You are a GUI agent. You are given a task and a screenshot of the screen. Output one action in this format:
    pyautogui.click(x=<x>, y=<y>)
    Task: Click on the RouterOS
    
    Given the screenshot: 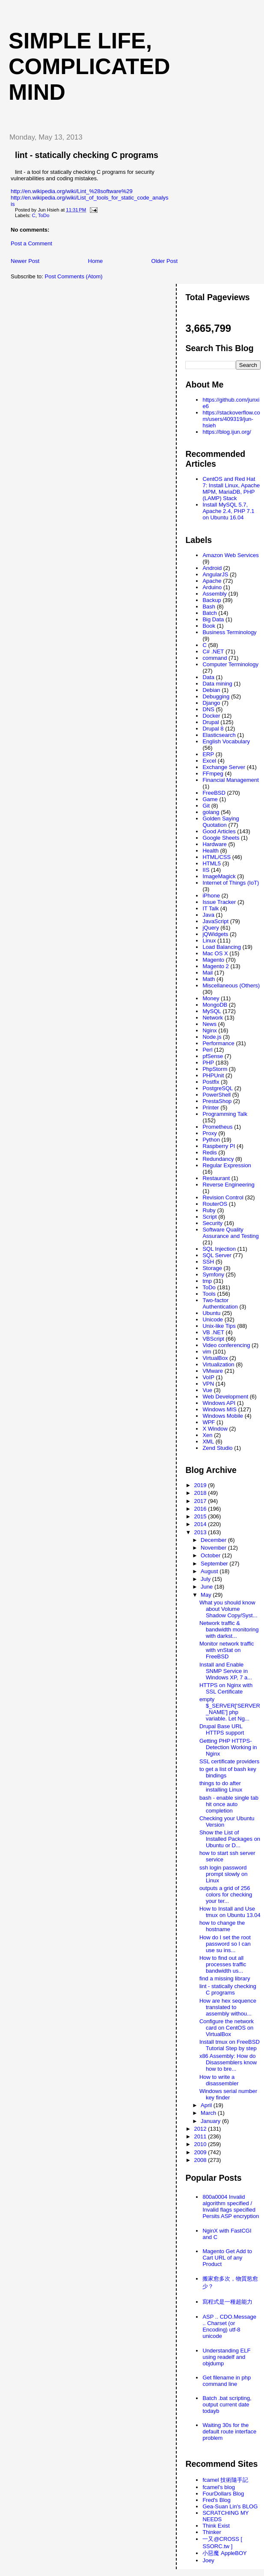 What is the action you would take?
    pyautogui.click(x=214, y=1204)
    